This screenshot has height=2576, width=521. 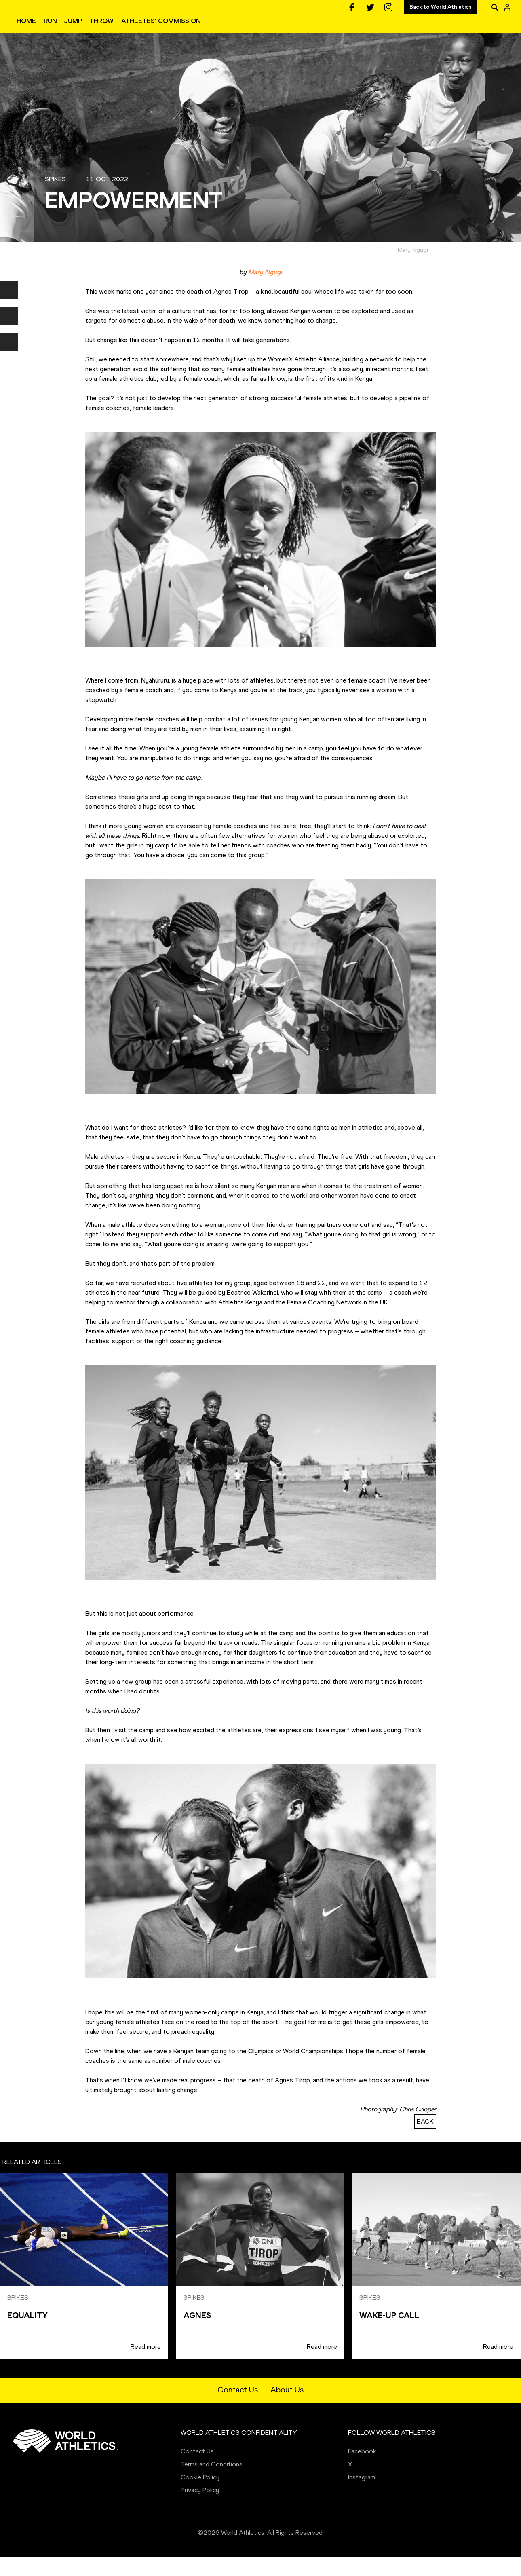 What do you see at coordinates (265, 291) in the screenshot?
I see `Mary Ngugi` at bounding box center [265, 291].